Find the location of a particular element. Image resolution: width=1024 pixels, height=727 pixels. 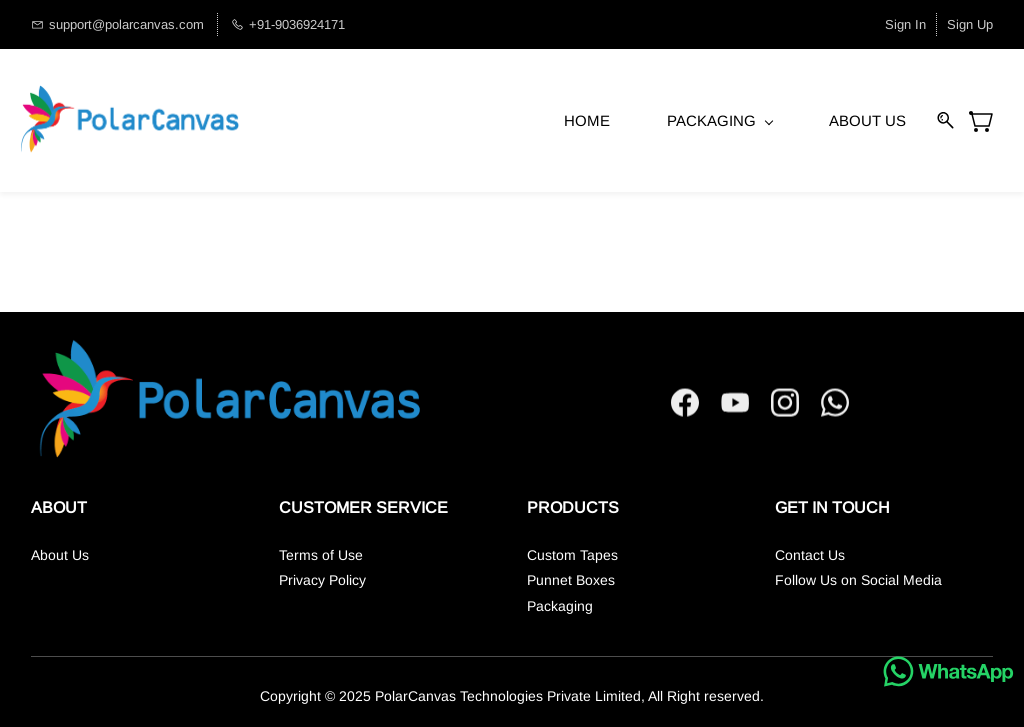

Packaging is located at coordinates (560, 606).